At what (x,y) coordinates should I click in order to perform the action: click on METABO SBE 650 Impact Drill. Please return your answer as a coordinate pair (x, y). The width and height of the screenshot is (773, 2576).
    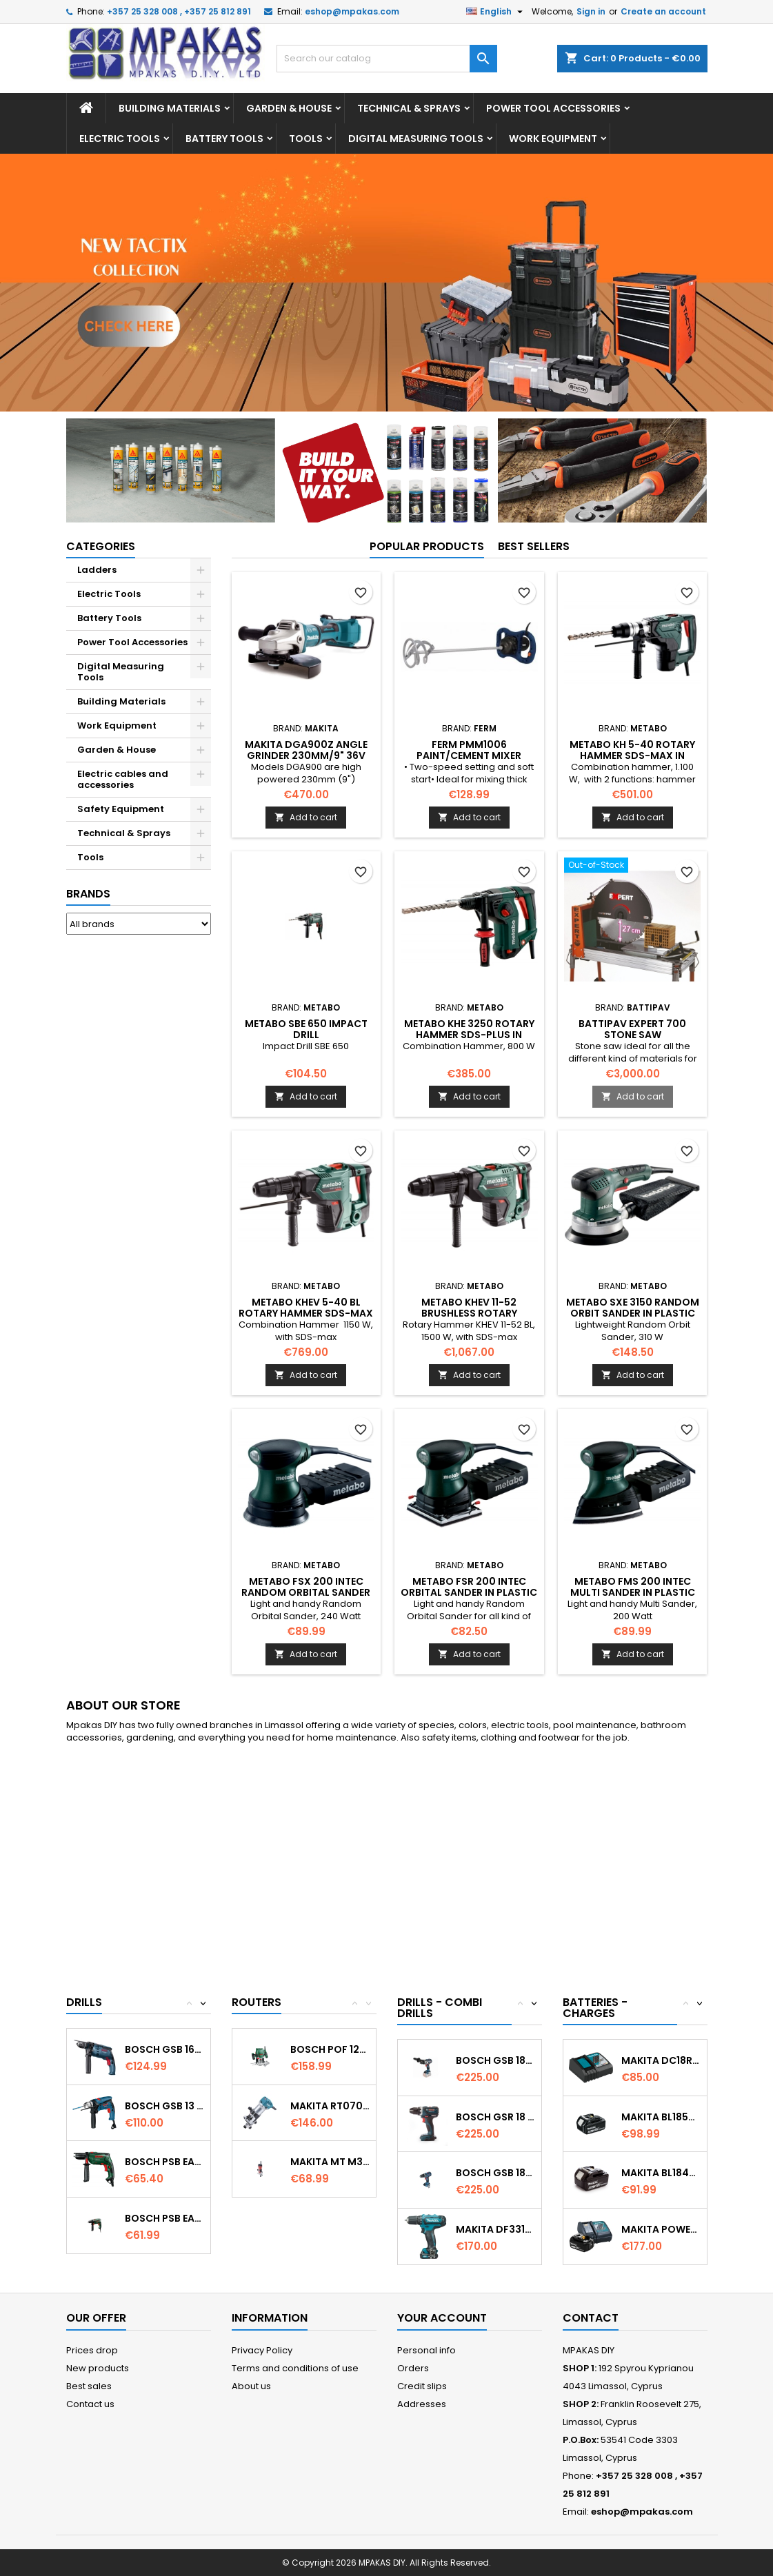
    Looking at the image, I should click on (306, 1029).